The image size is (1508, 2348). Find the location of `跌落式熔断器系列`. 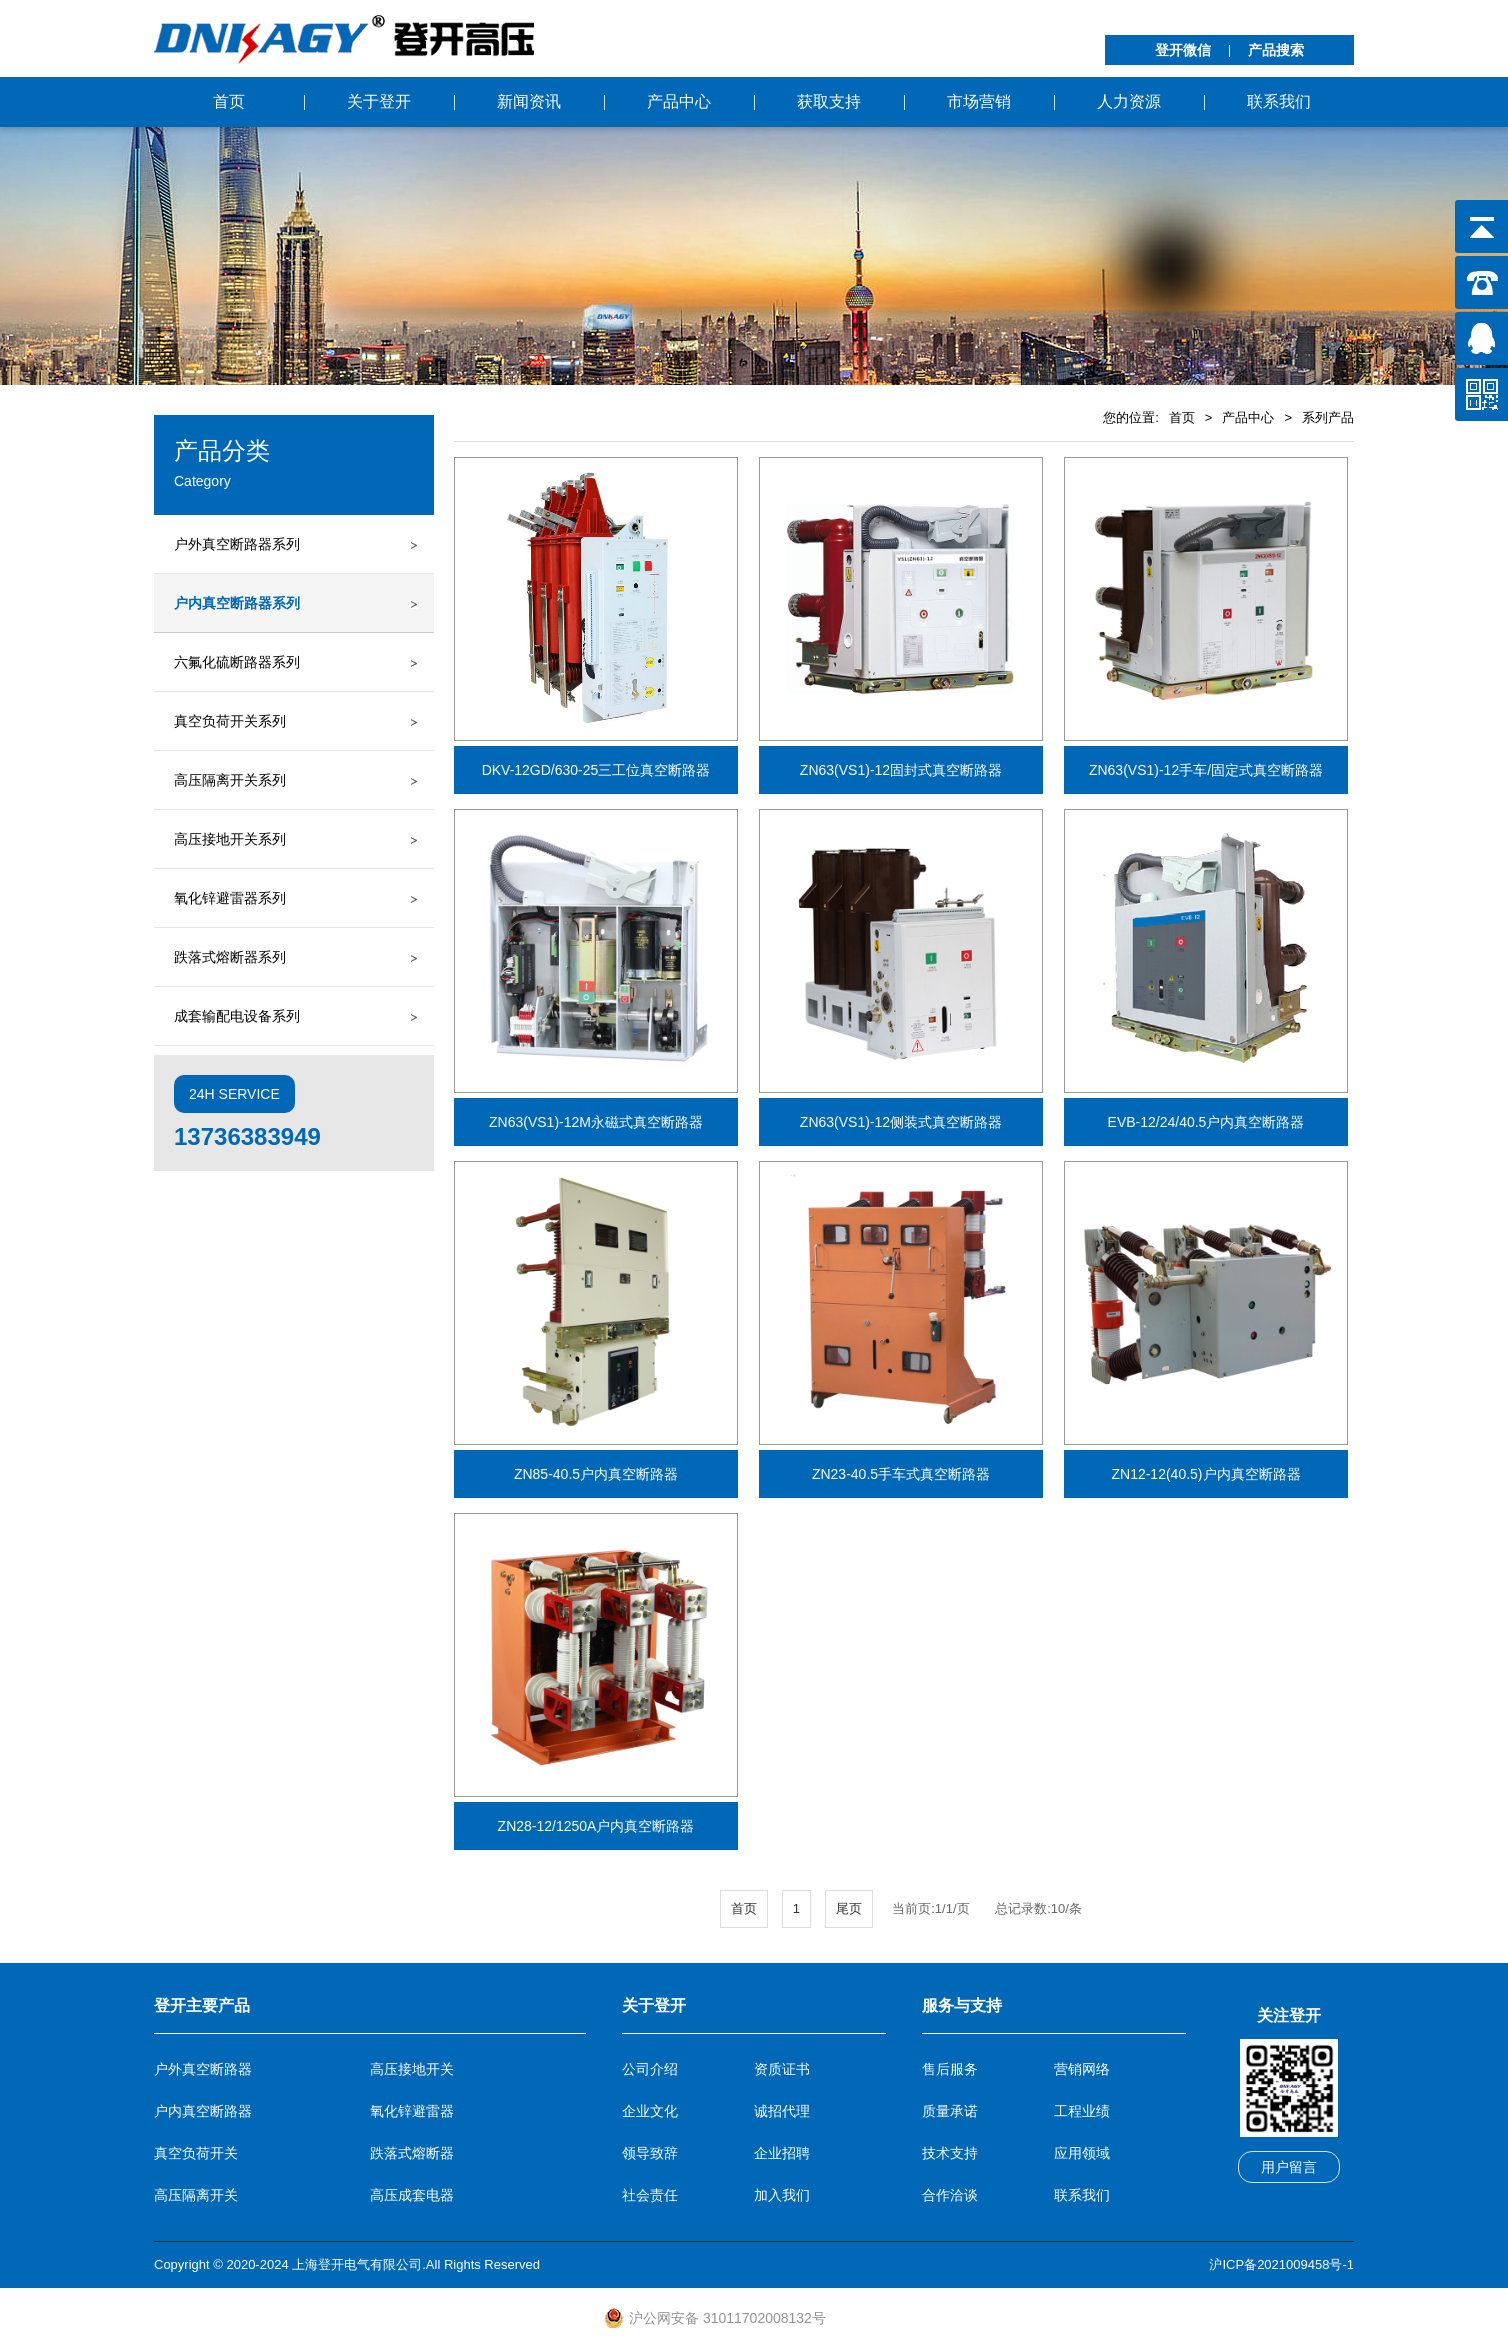

跌落式熔断器系列 is located at coordinates (230, 957).